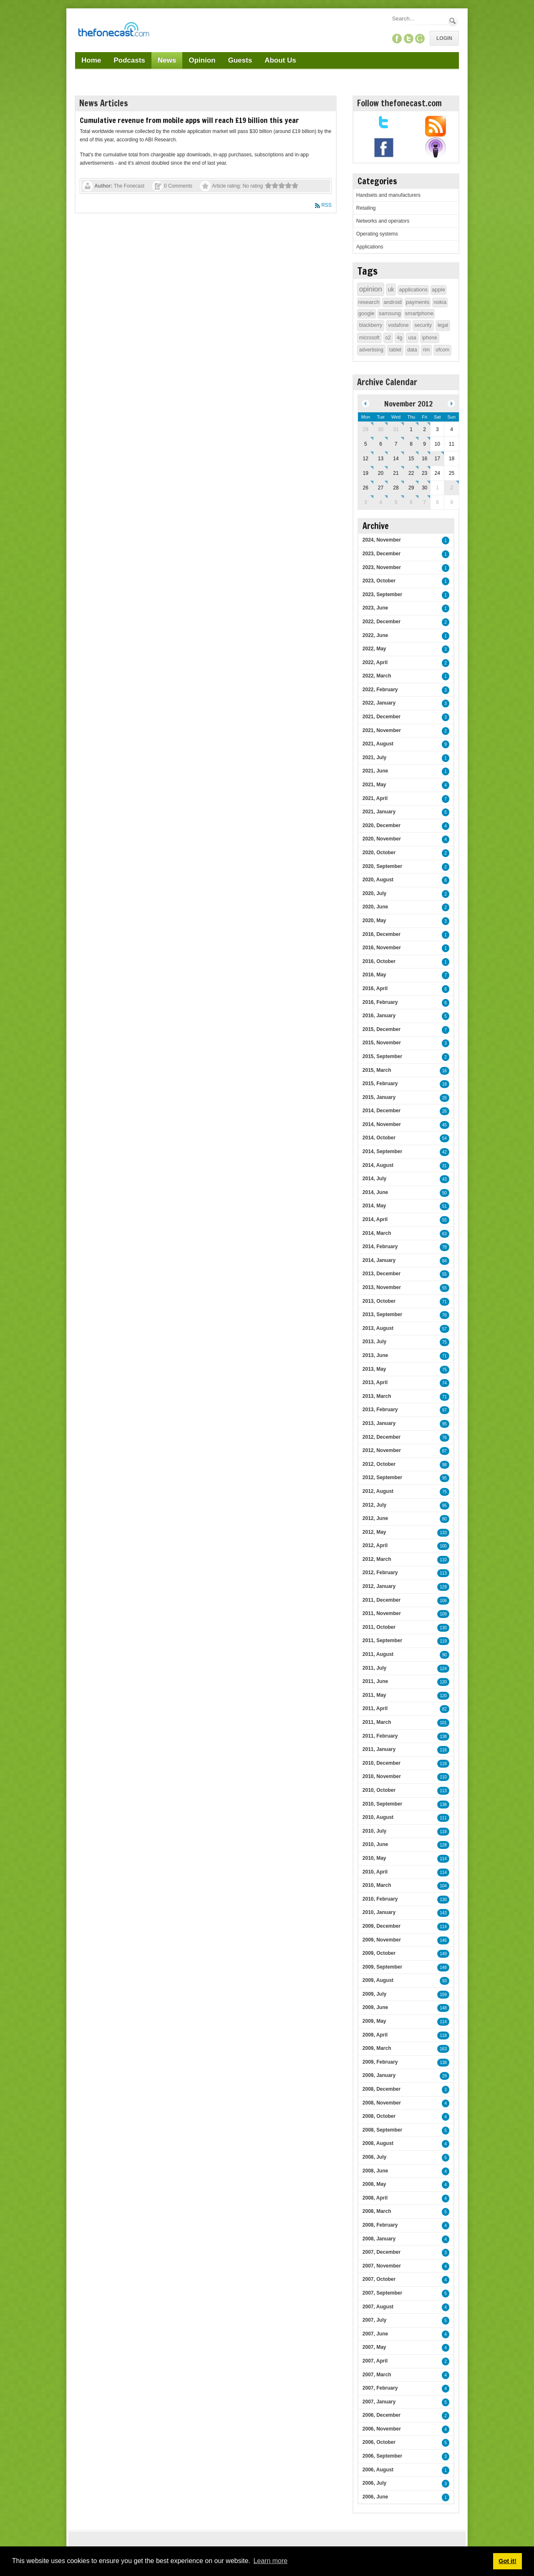  I want to click on Networks and operators, so click(382, 221).